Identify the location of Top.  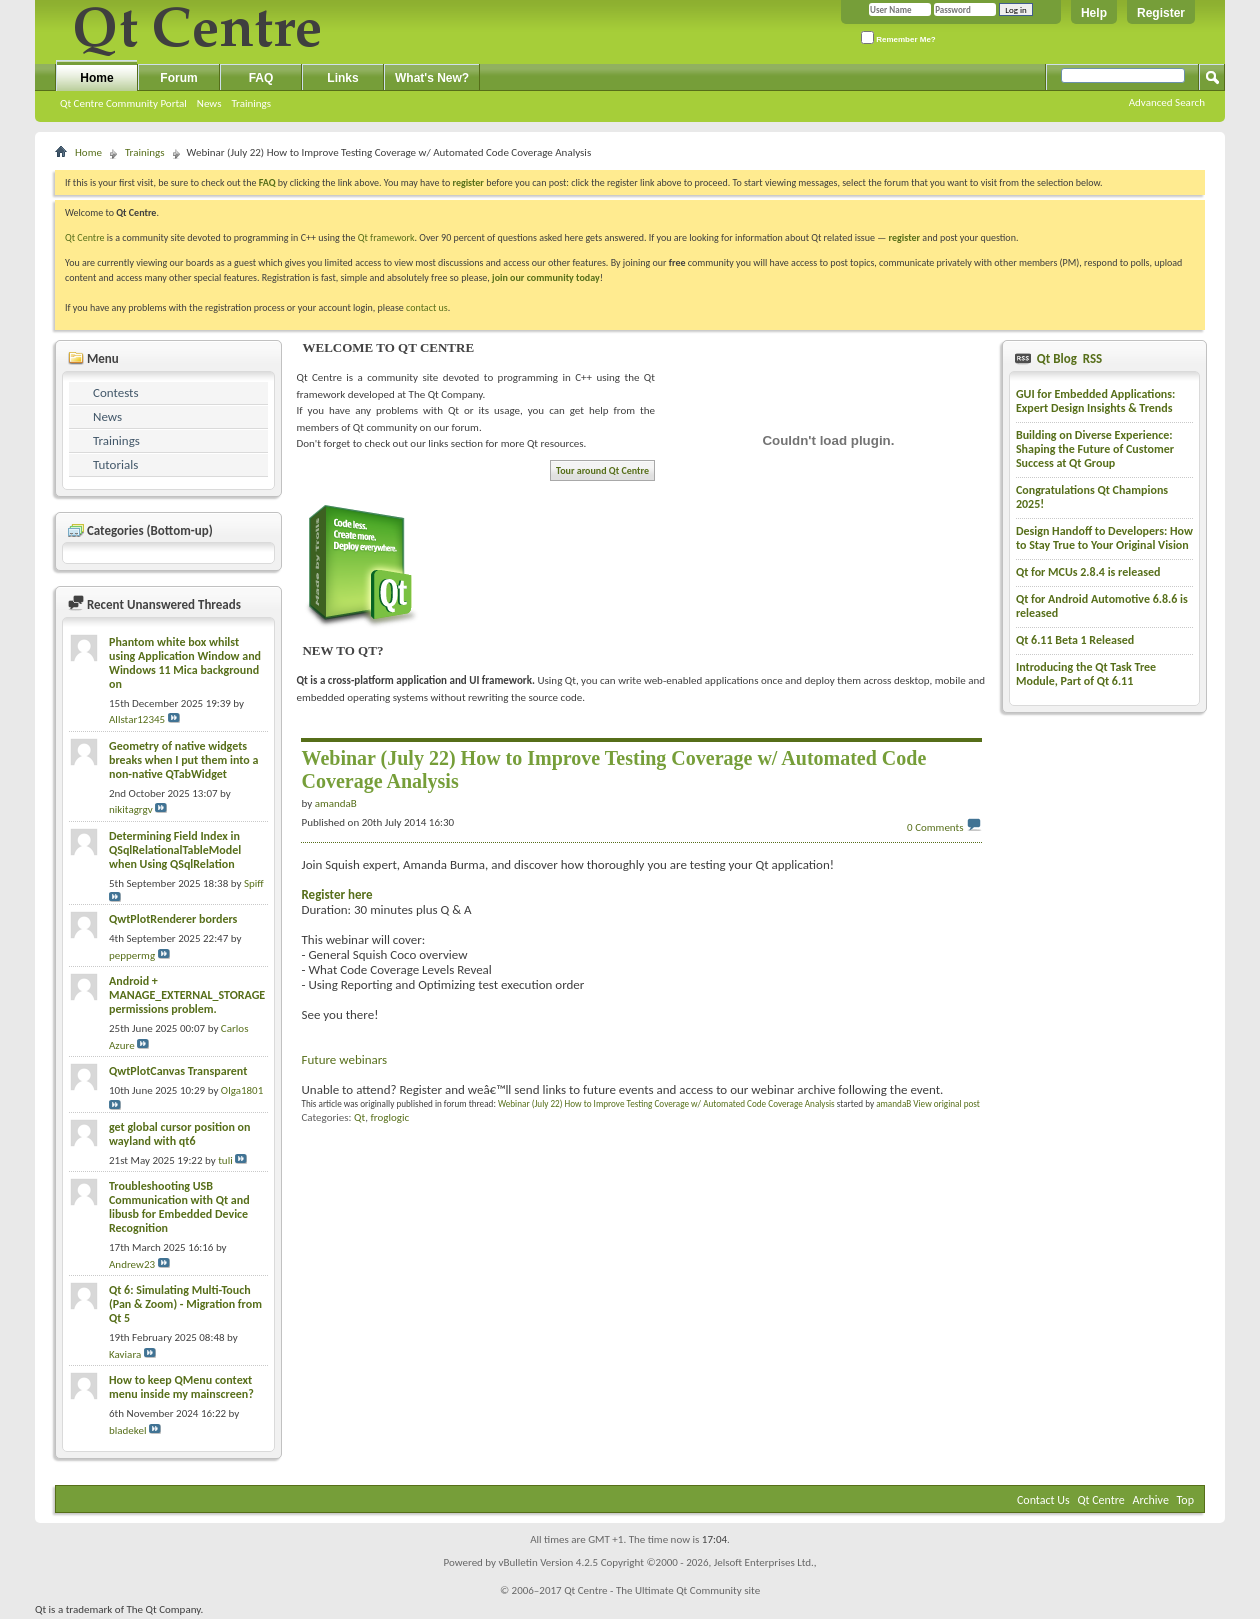
(1185, 1500).